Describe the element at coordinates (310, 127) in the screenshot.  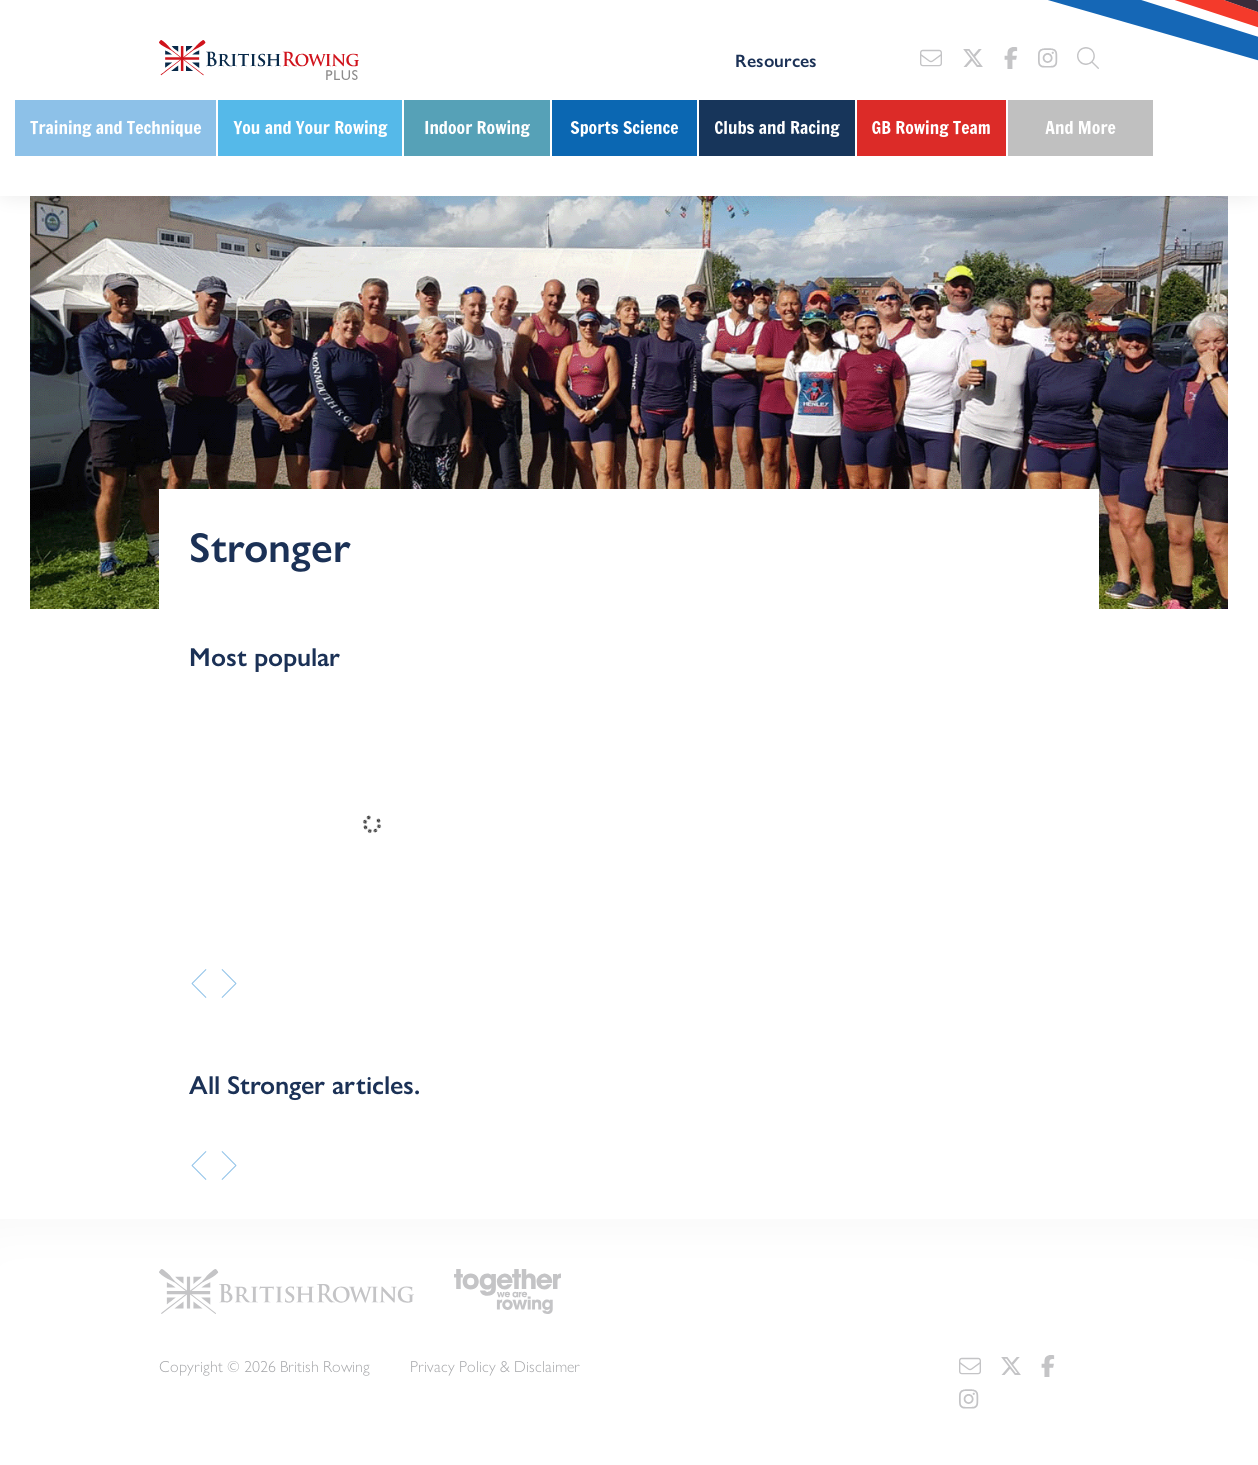
I see `You and Your Rowing` at that location.